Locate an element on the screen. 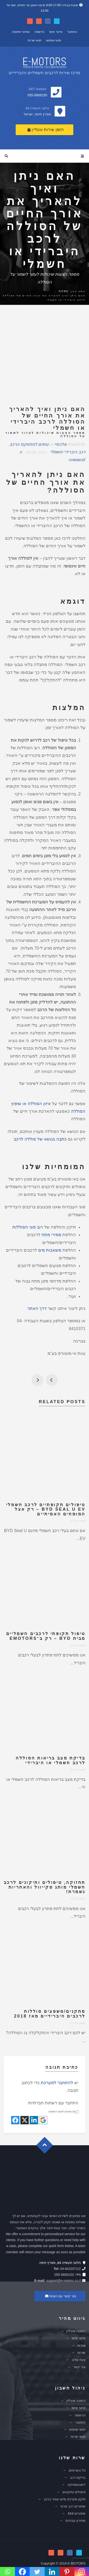  הרשמה is located at coordinates (39, 32).